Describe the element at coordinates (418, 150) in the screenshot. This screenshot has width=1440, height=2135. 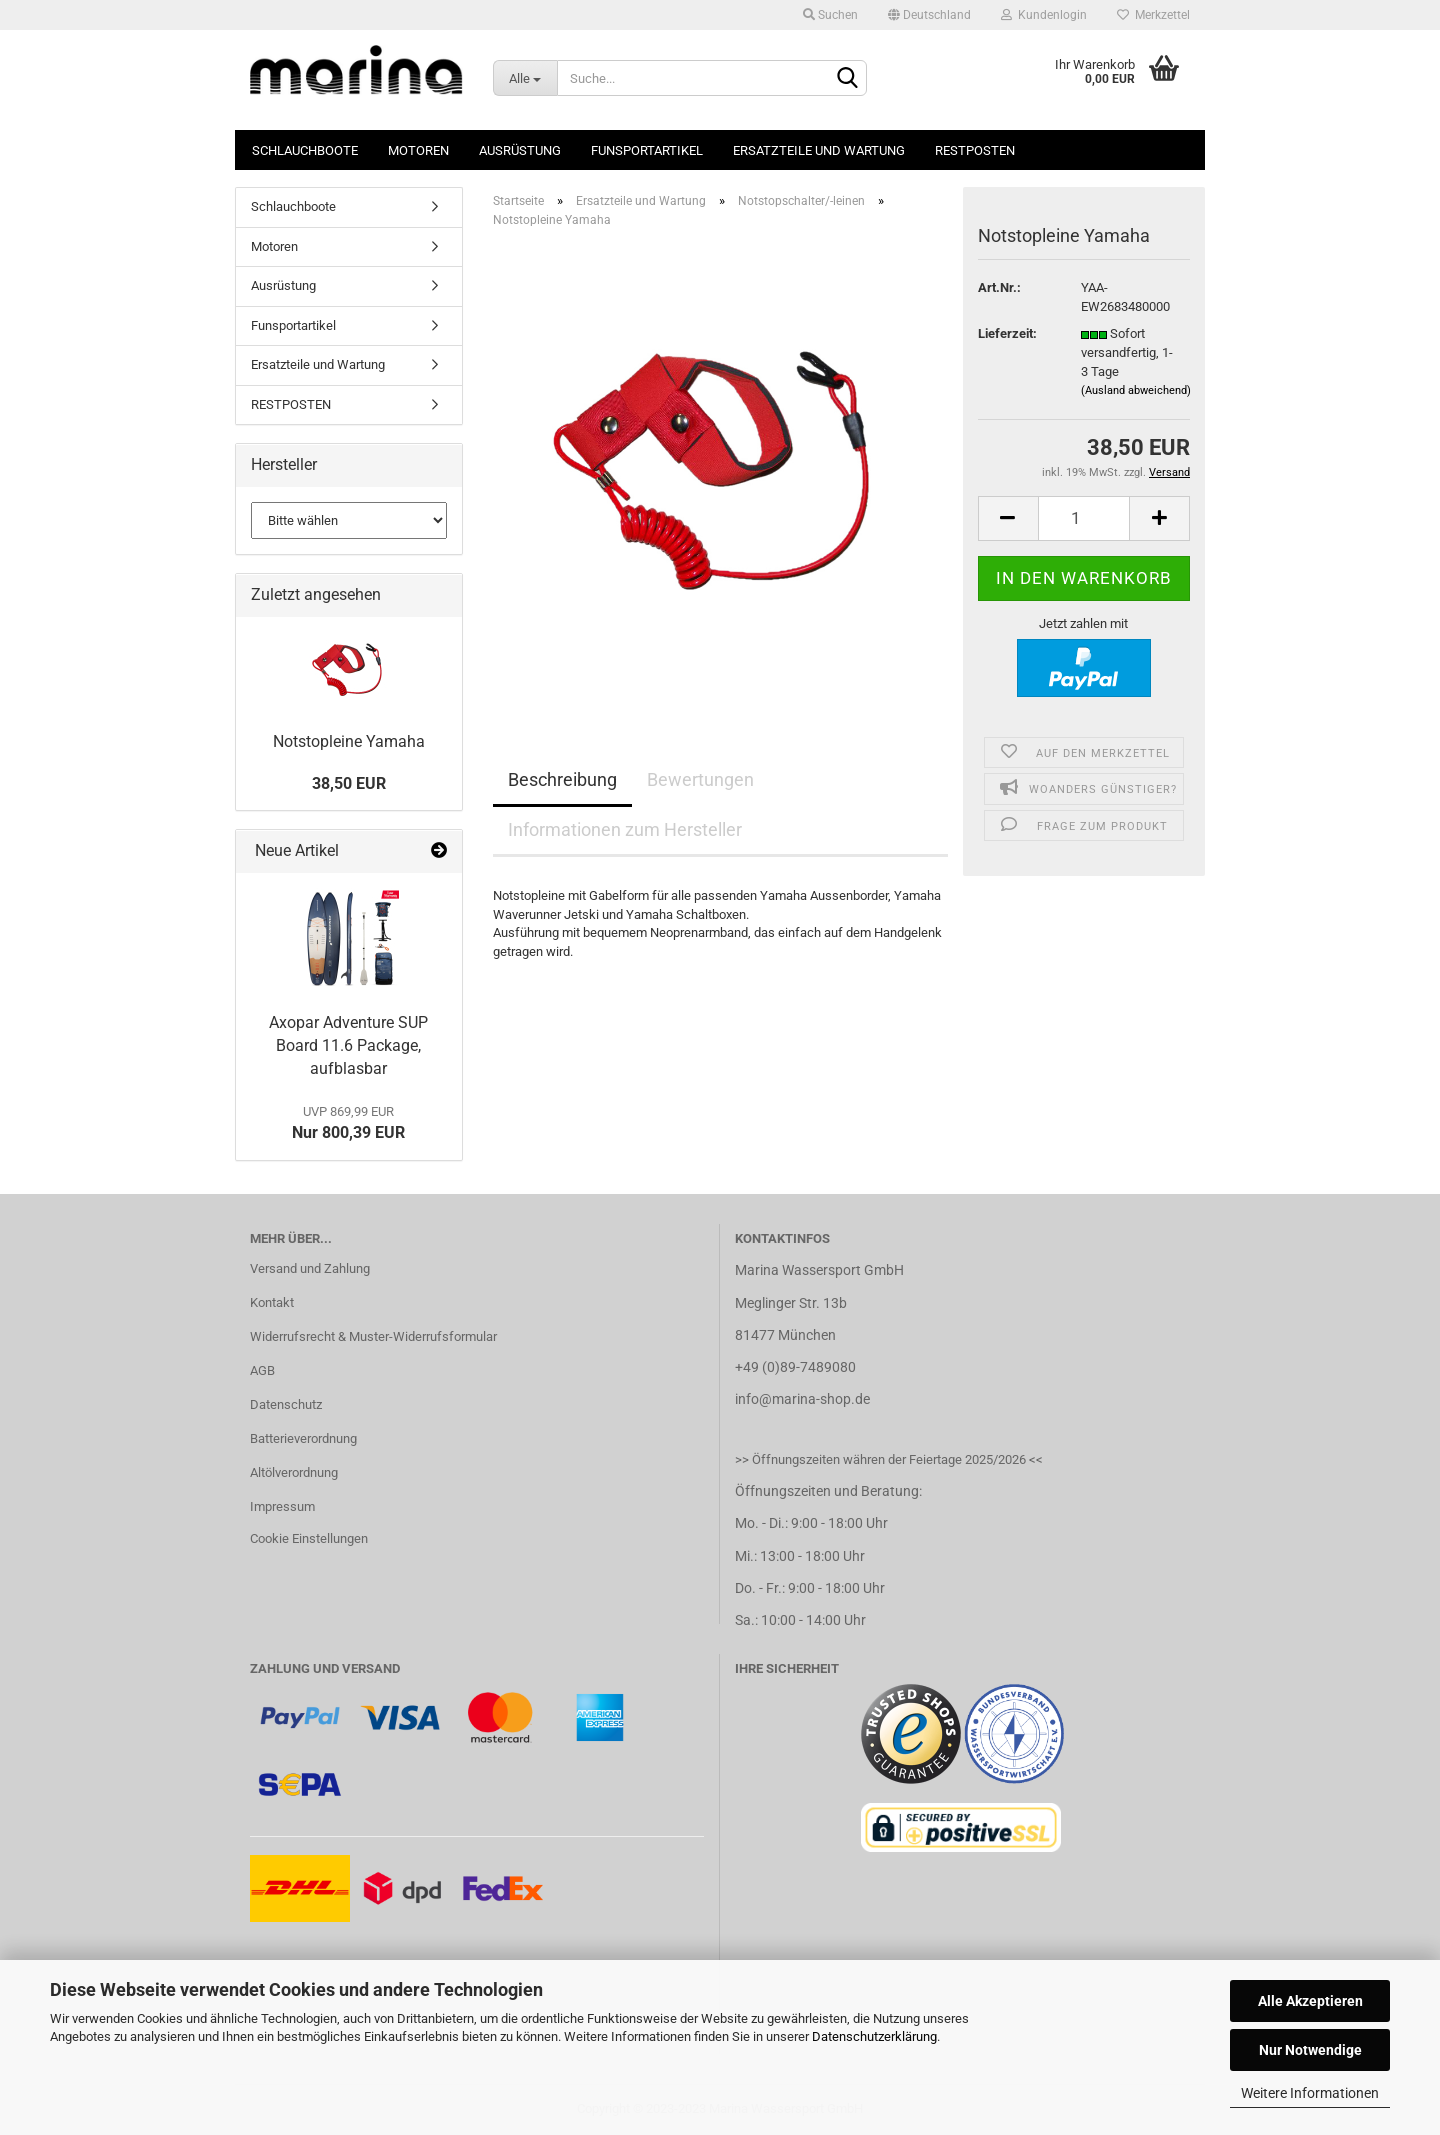
I see `Motoren` at that location.